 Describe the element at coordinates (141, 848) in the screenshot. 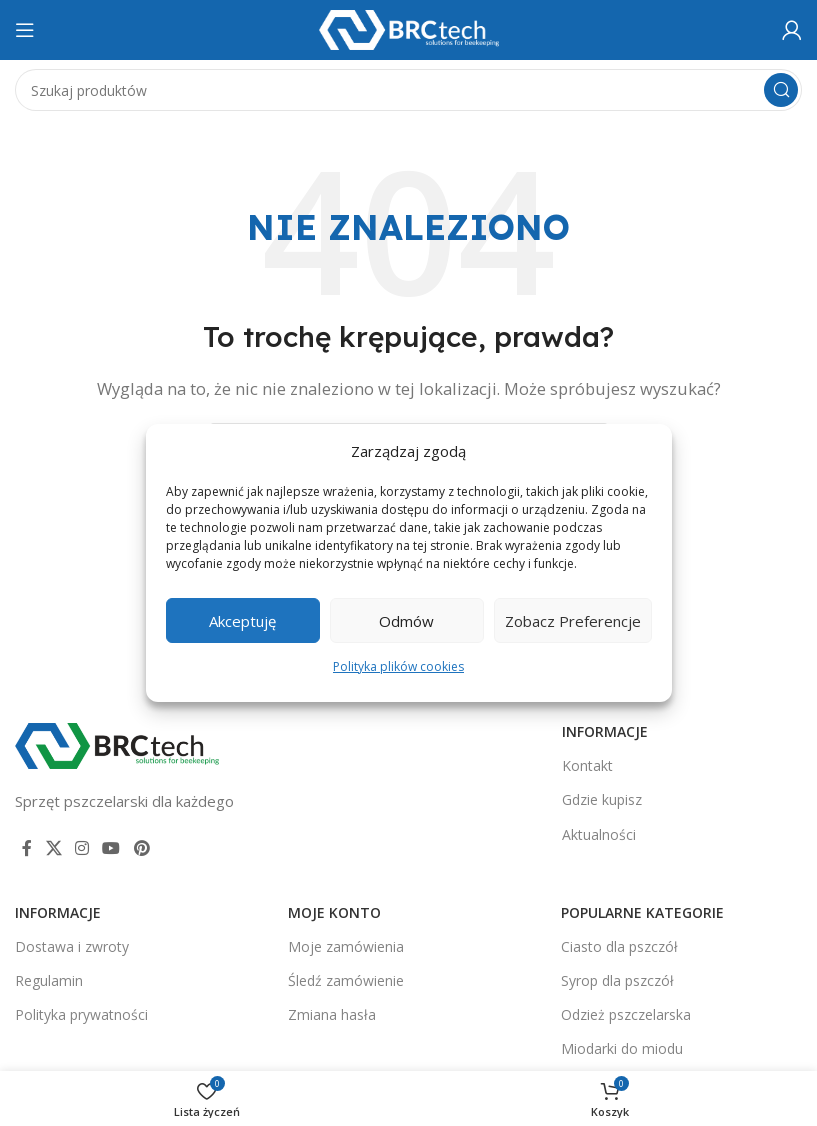

I see `[Link społecznościowy Pinterest]` at that location.